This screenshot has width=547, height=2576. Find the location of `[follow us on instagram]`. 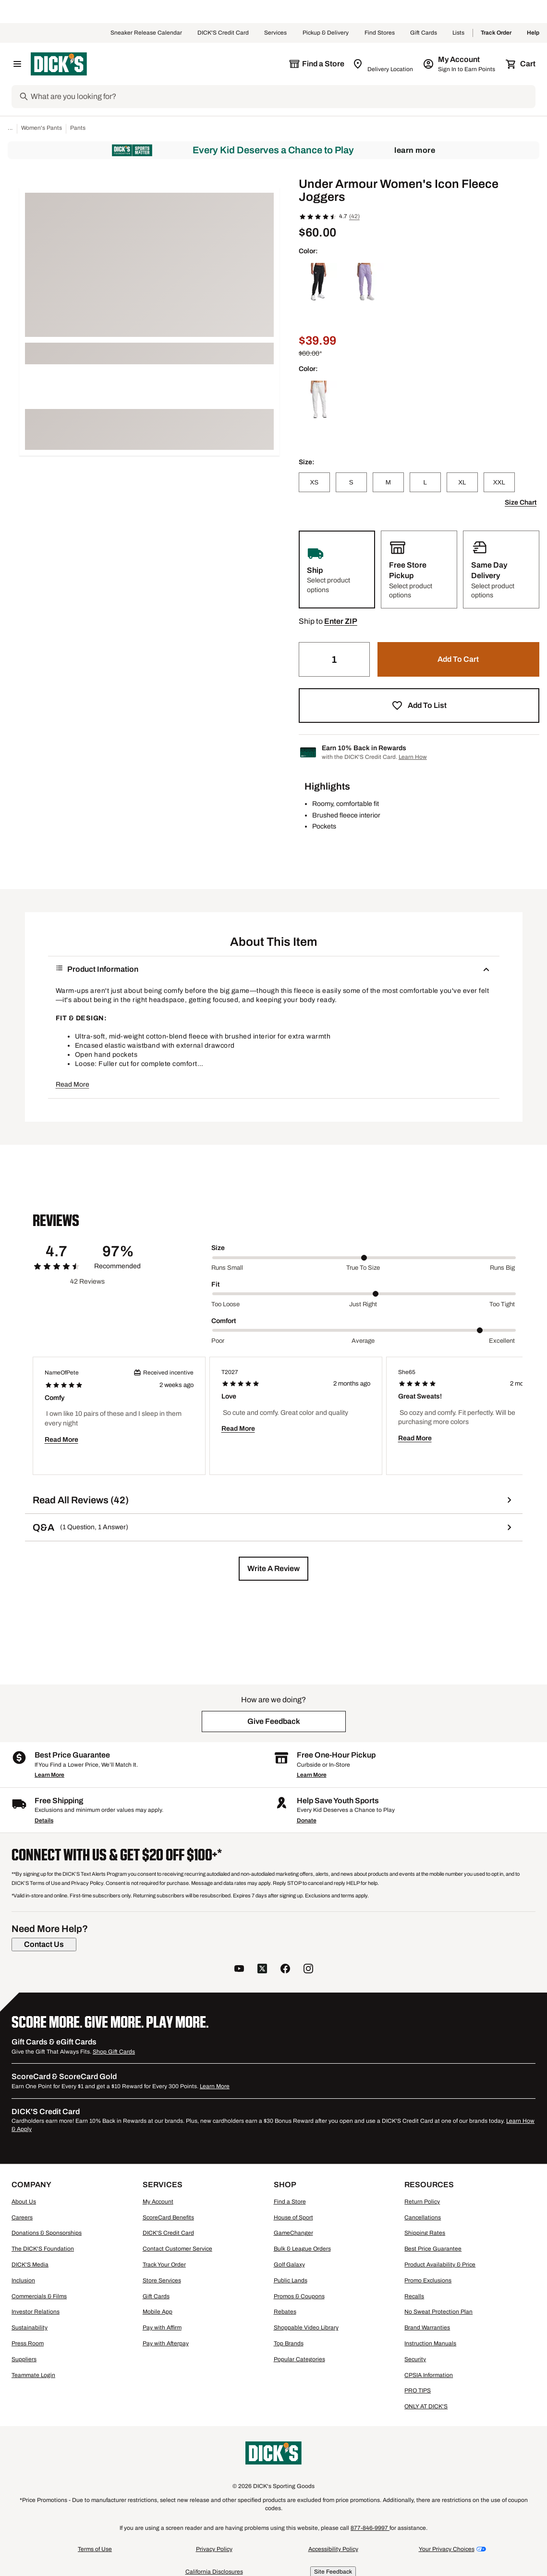

[follow us on instagram] is located at coordinates (308, 1970).